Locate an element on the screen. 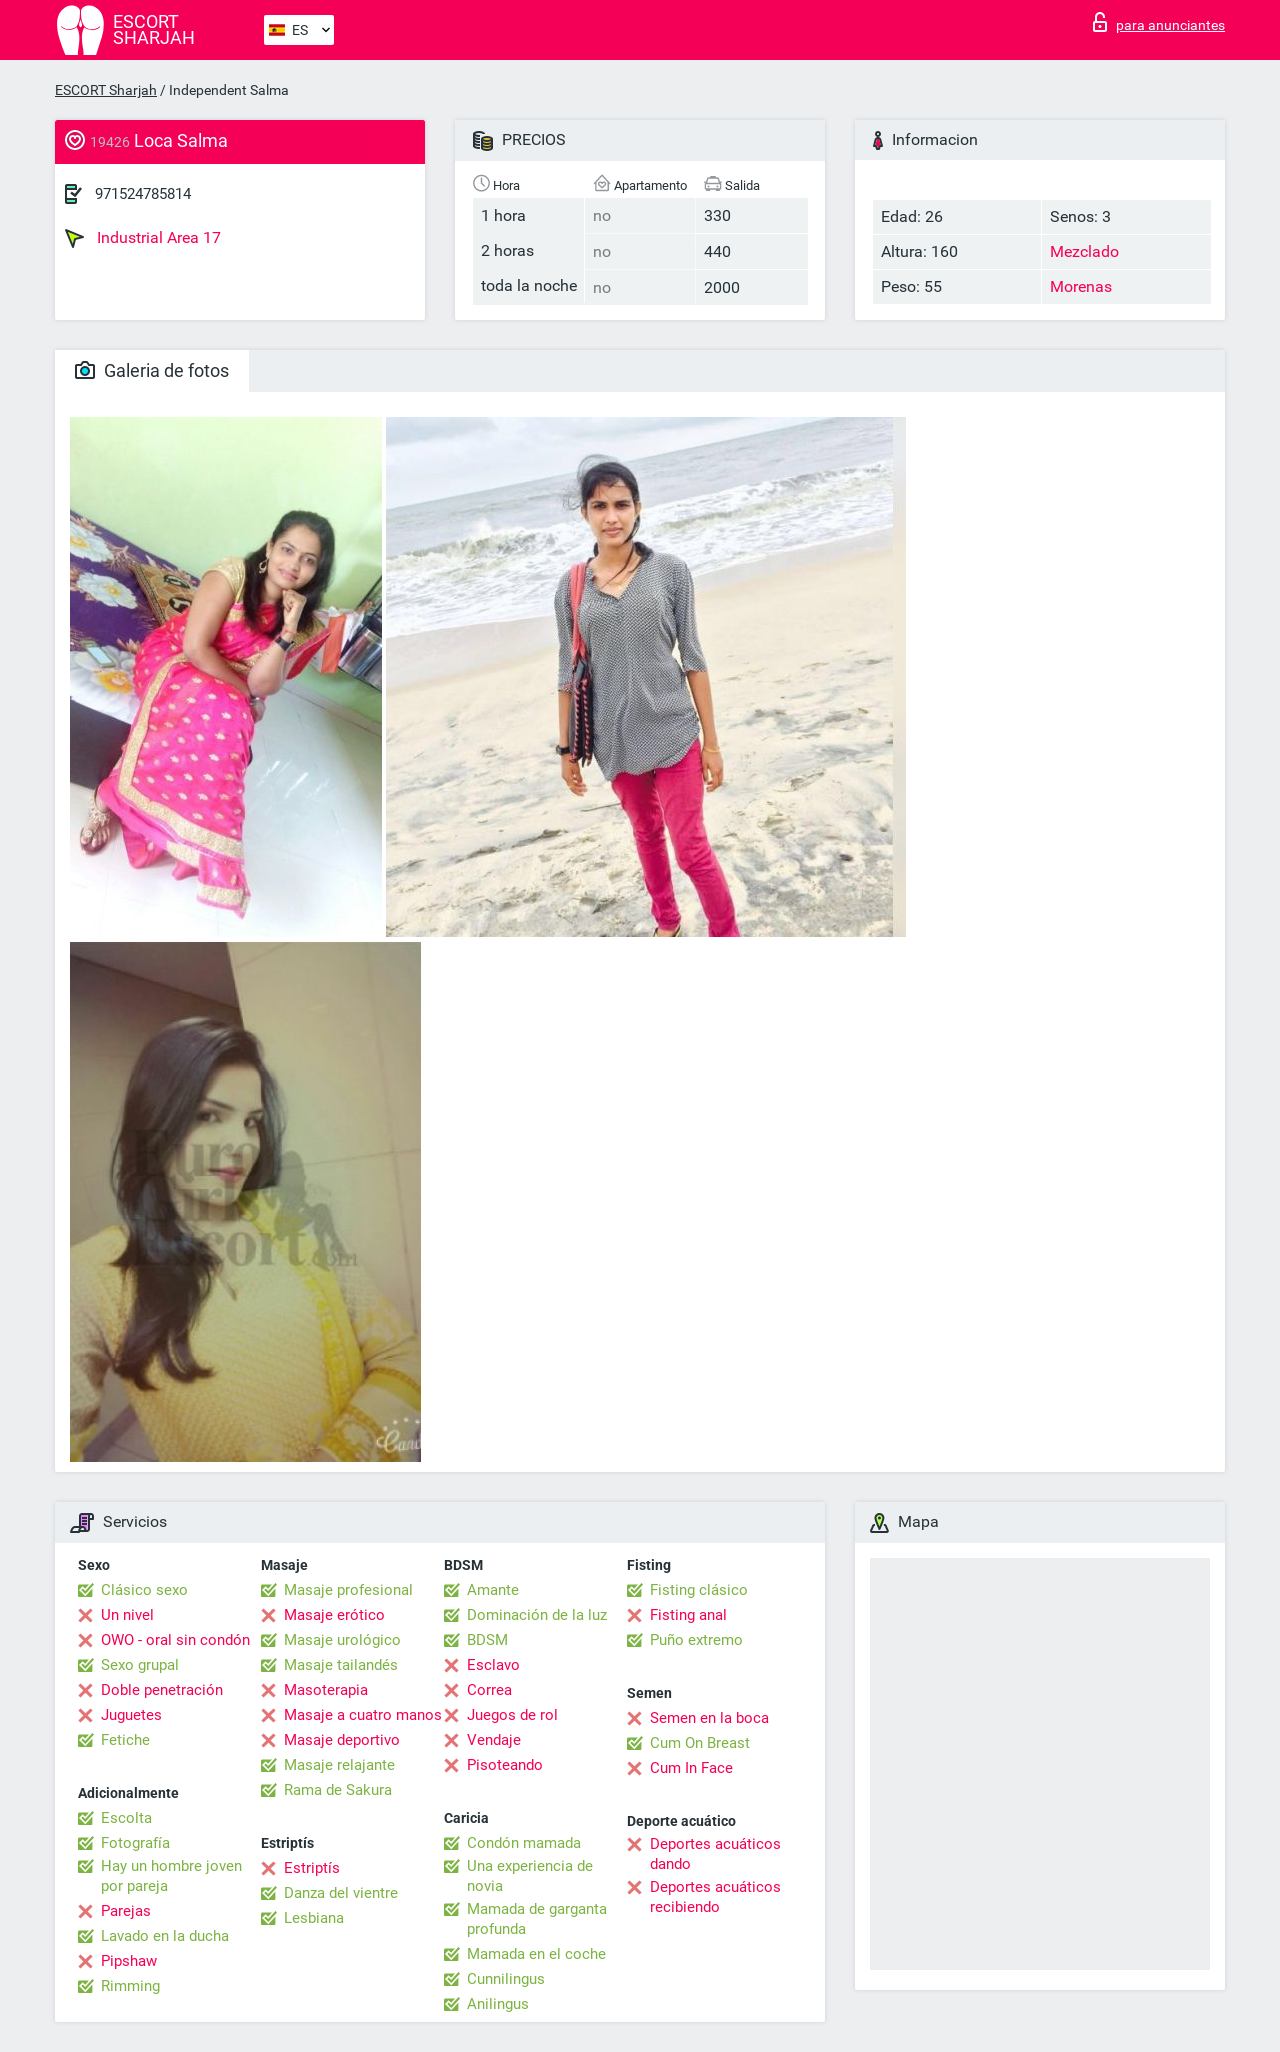 This screenshot has height=2052, width=1280. Pipshaw is located at coordinates (129, 1961).